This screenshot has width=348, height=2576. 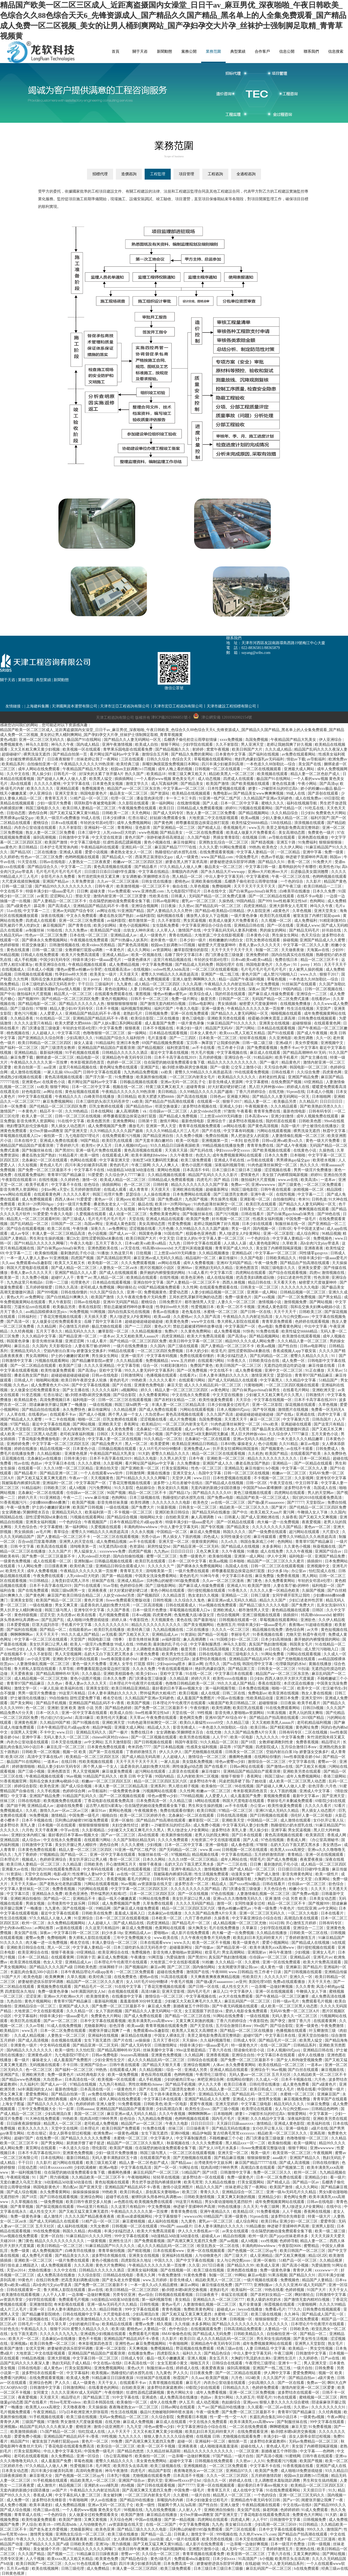 I want to click on 免费看黄色网址, so click(x=289, y=1326).